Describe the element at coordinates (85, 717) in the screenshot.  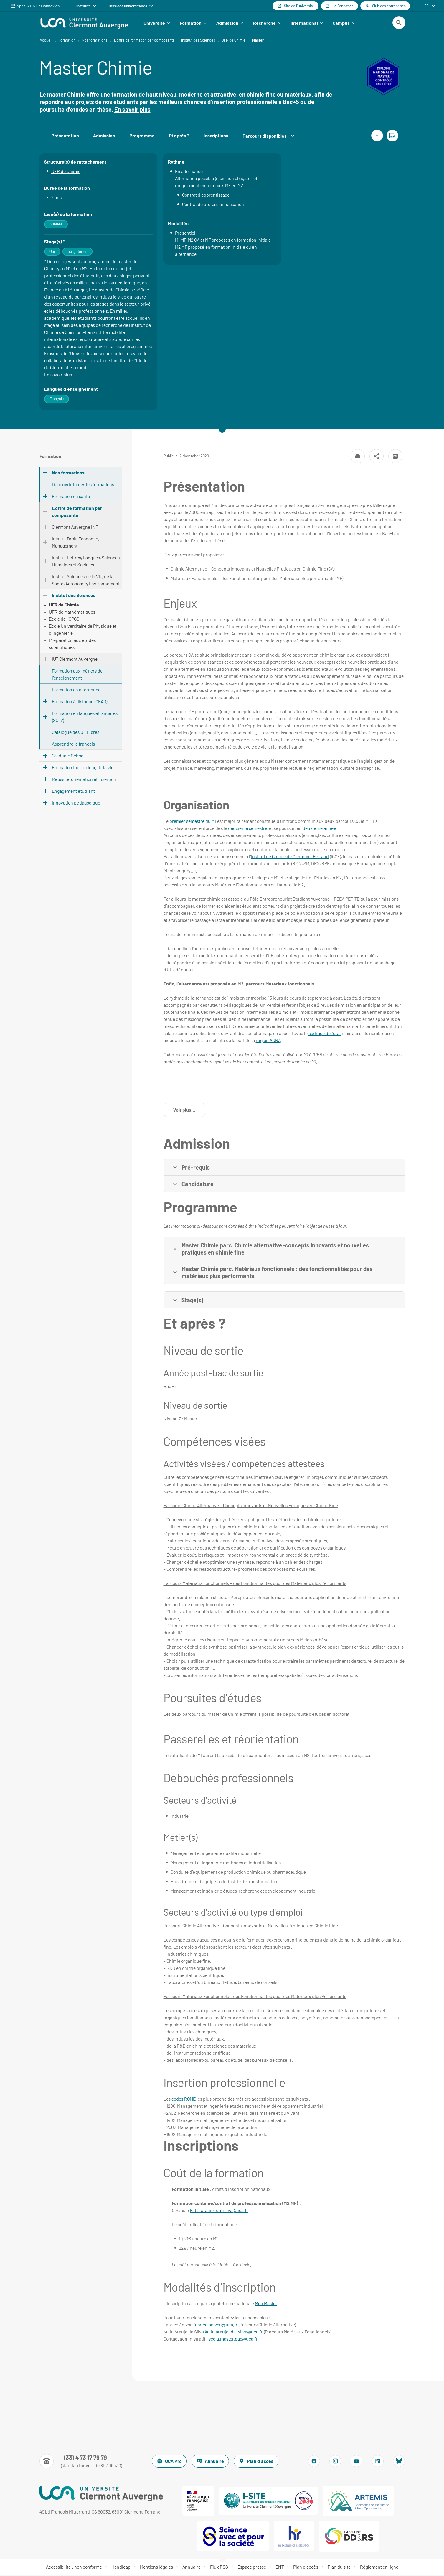
I see `Formation en langues étrangères (SCLV)` at that location.